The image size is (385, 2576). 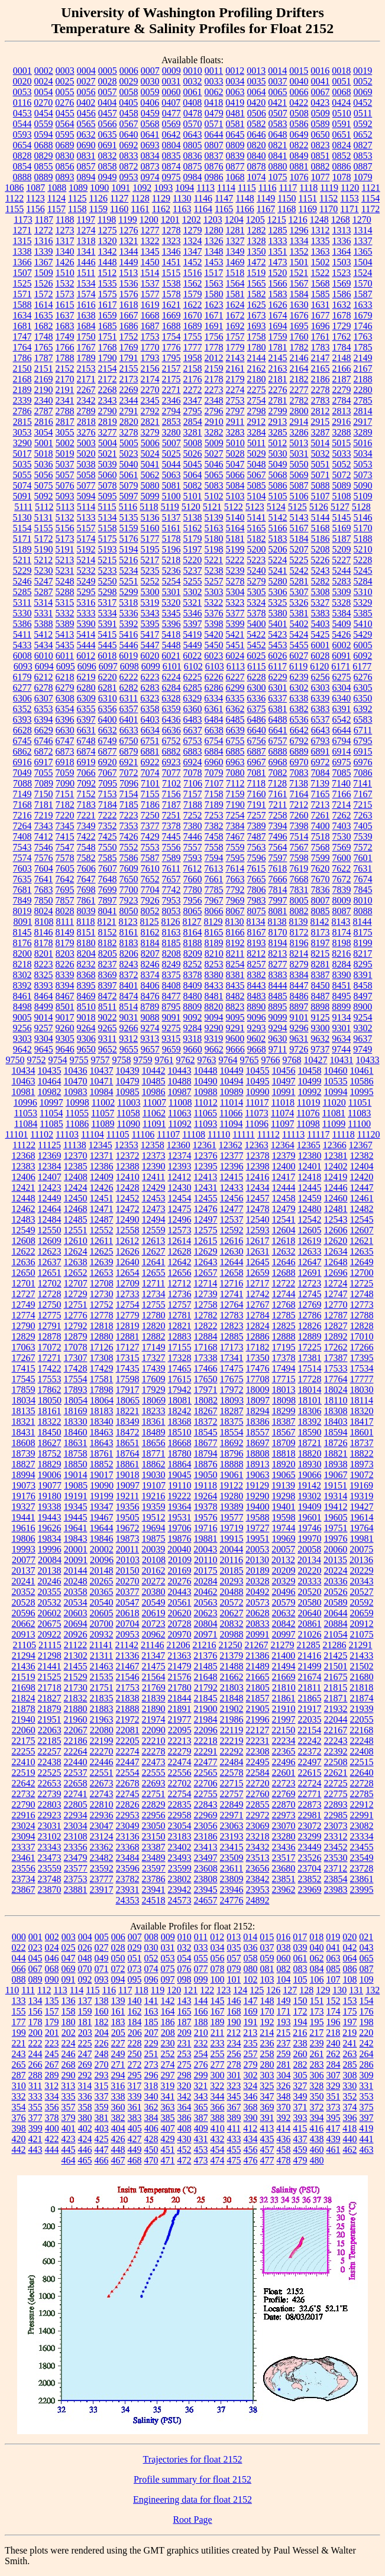 I want to click on 19359, so click(x=154, y=1507).